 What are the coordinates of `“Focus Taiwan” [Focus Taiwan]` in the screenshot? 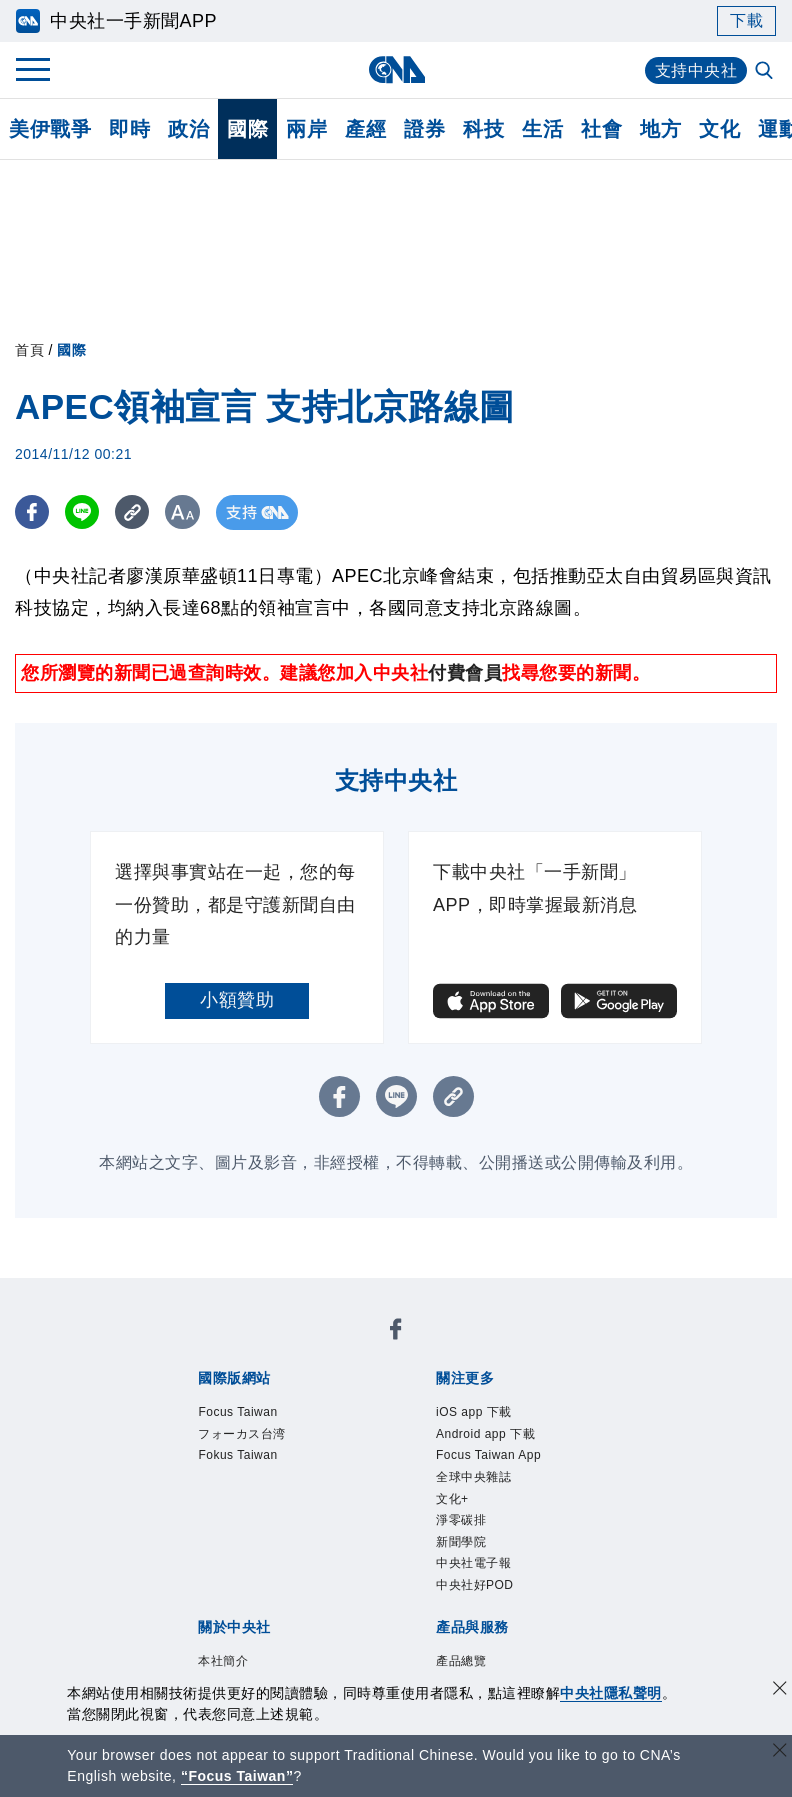 It's located at (237, 1776).